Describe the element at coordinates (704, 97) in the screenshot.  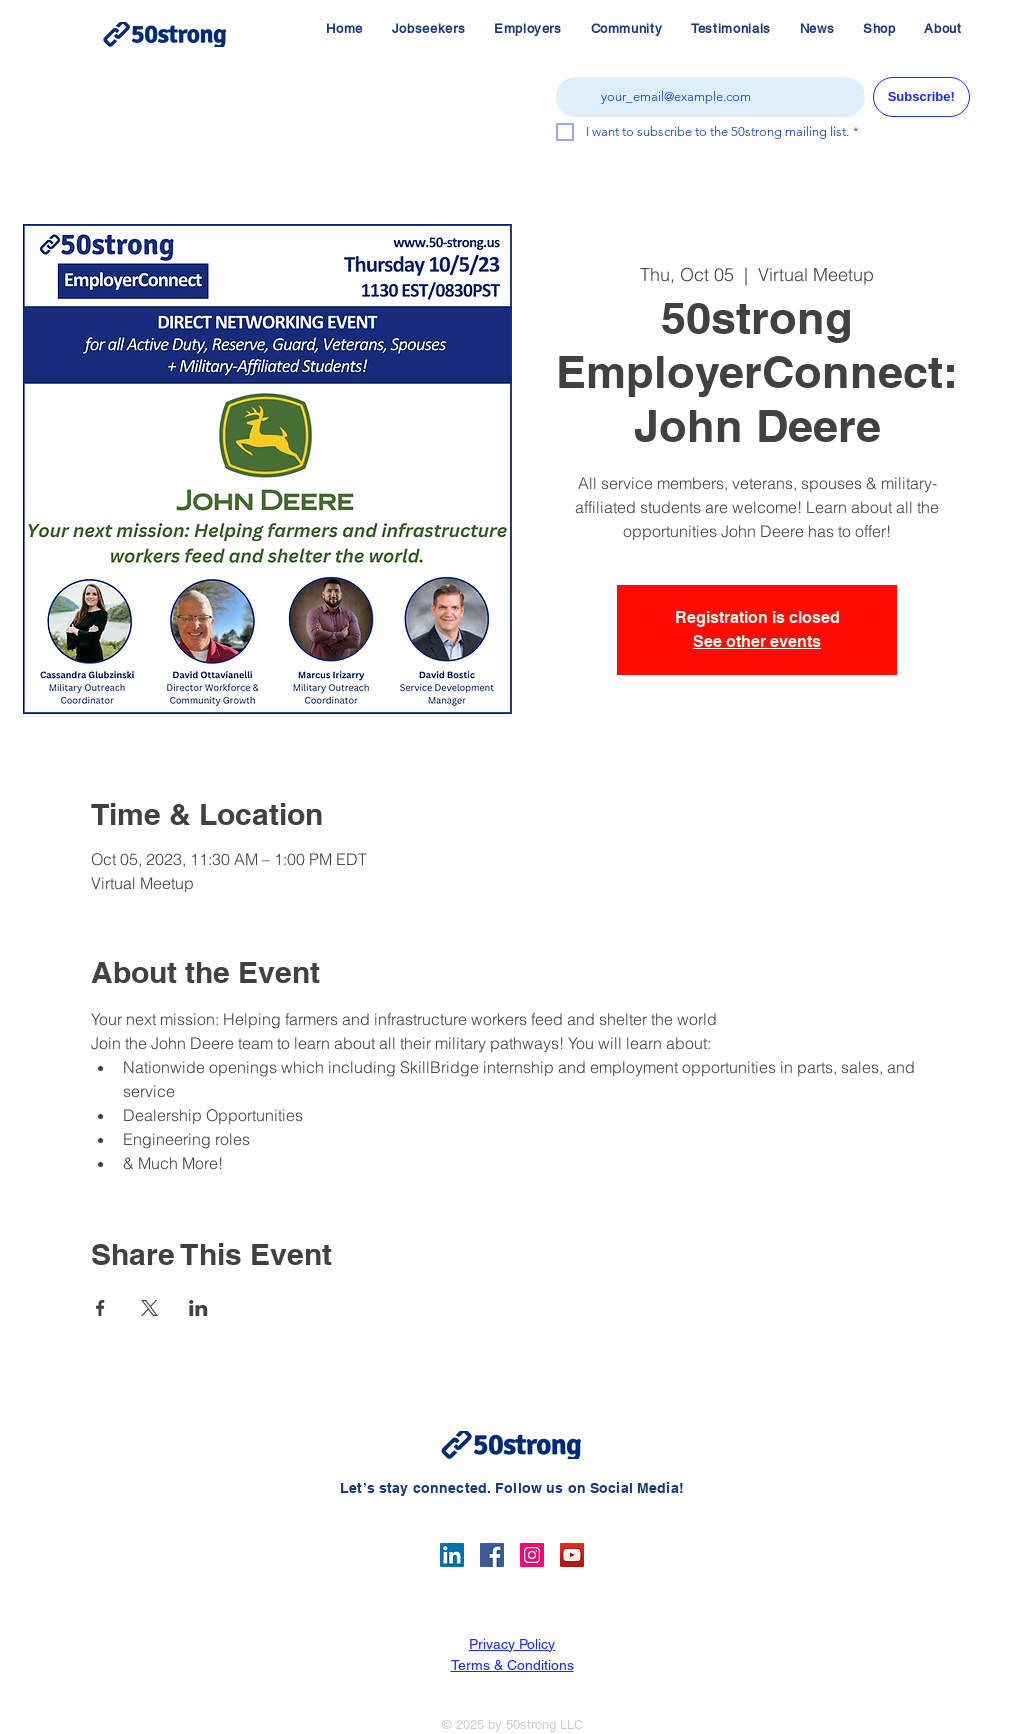
I see `[Email]` at that location.